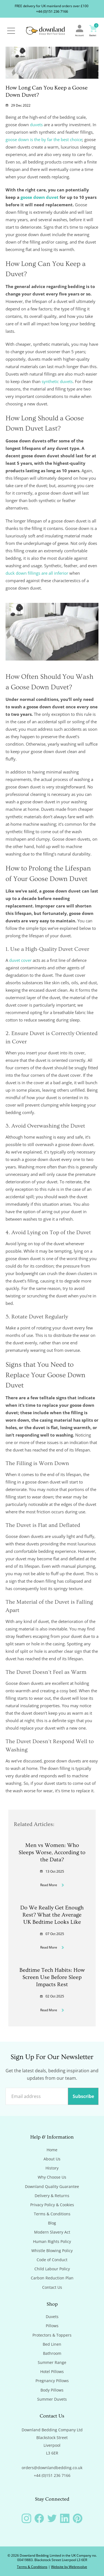  What do you see at coordinates (52, 11) in the screenshot?
I see `+44 (0)151 236 7166` at bounding box center [52, 11].